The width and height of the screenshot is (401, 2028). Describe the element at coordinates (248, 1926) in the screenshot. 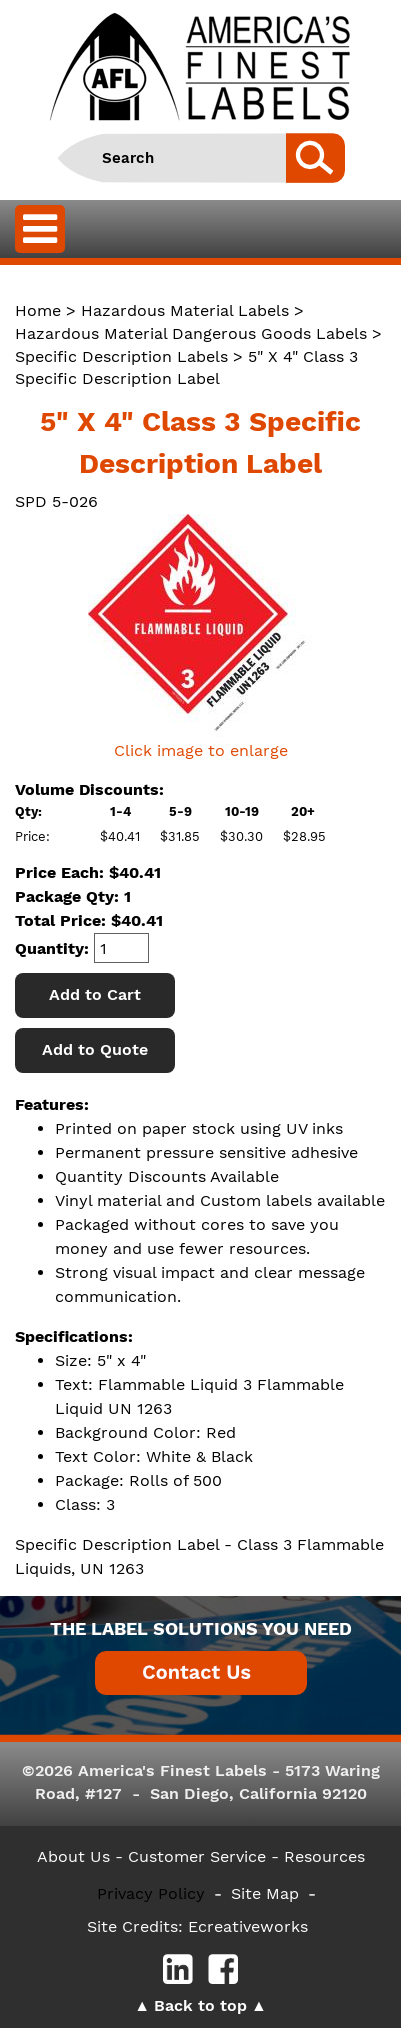

I see `Ecreativeworks` at that location.